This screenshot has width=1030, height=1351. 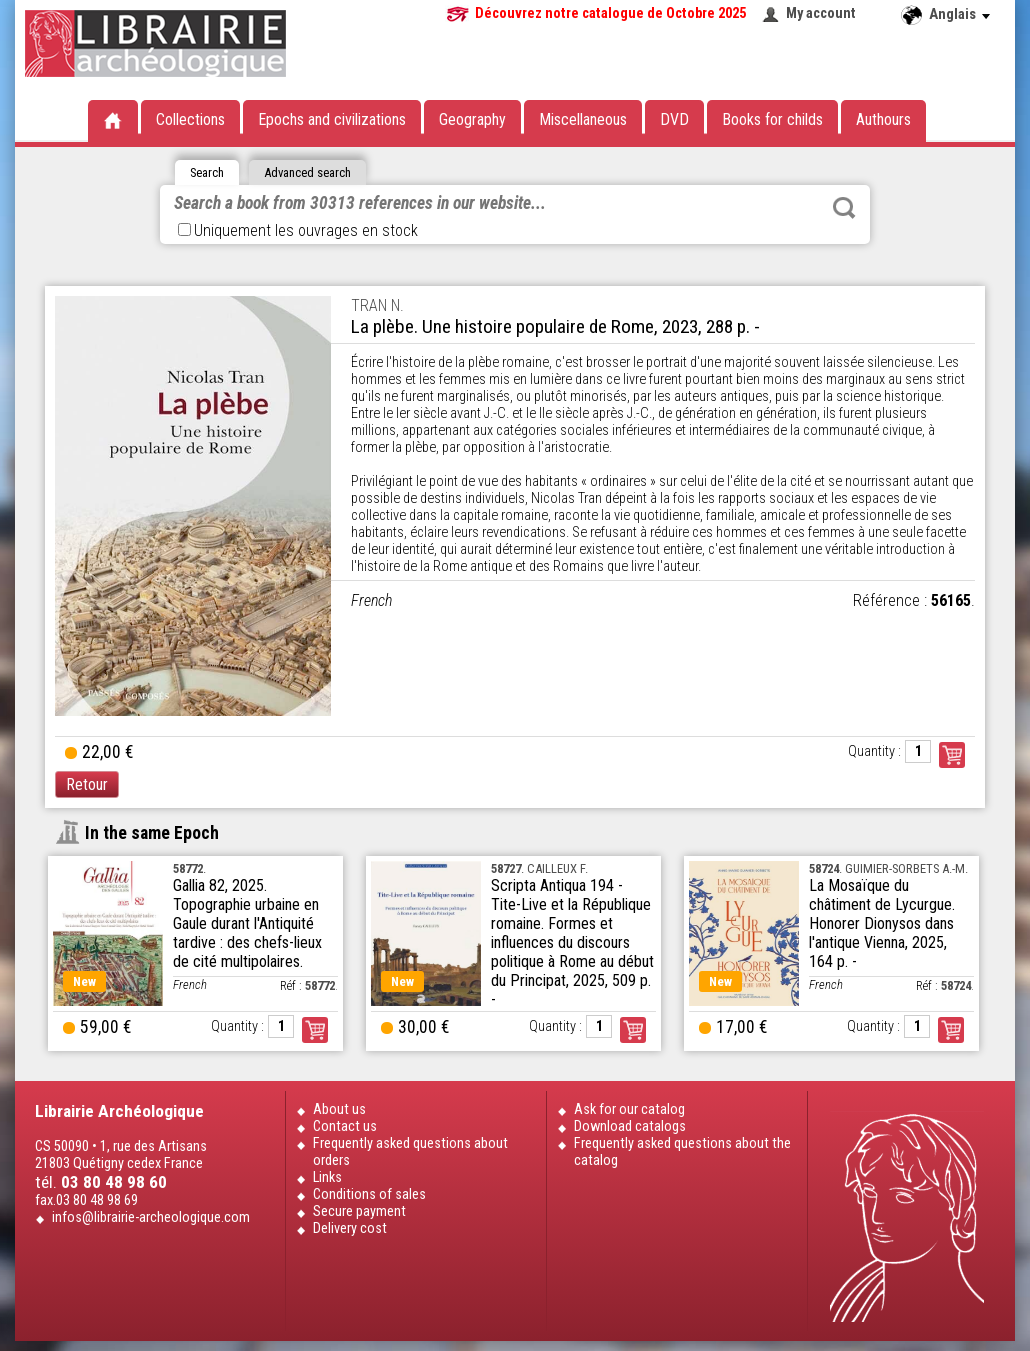 I want to click on Collections, so click(x=190, y=119).